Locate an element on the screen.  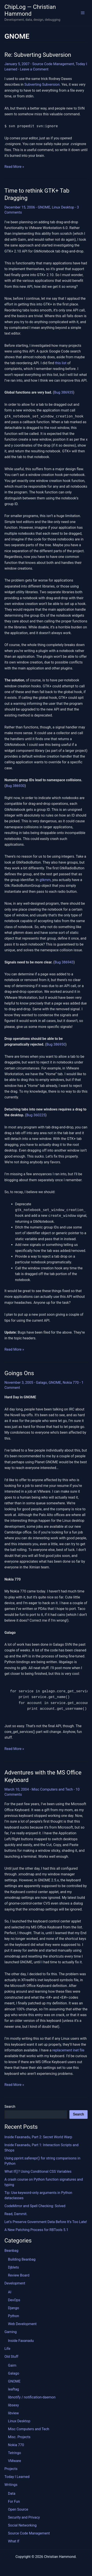
Today I Learned is located at coordinates (16, 2477).